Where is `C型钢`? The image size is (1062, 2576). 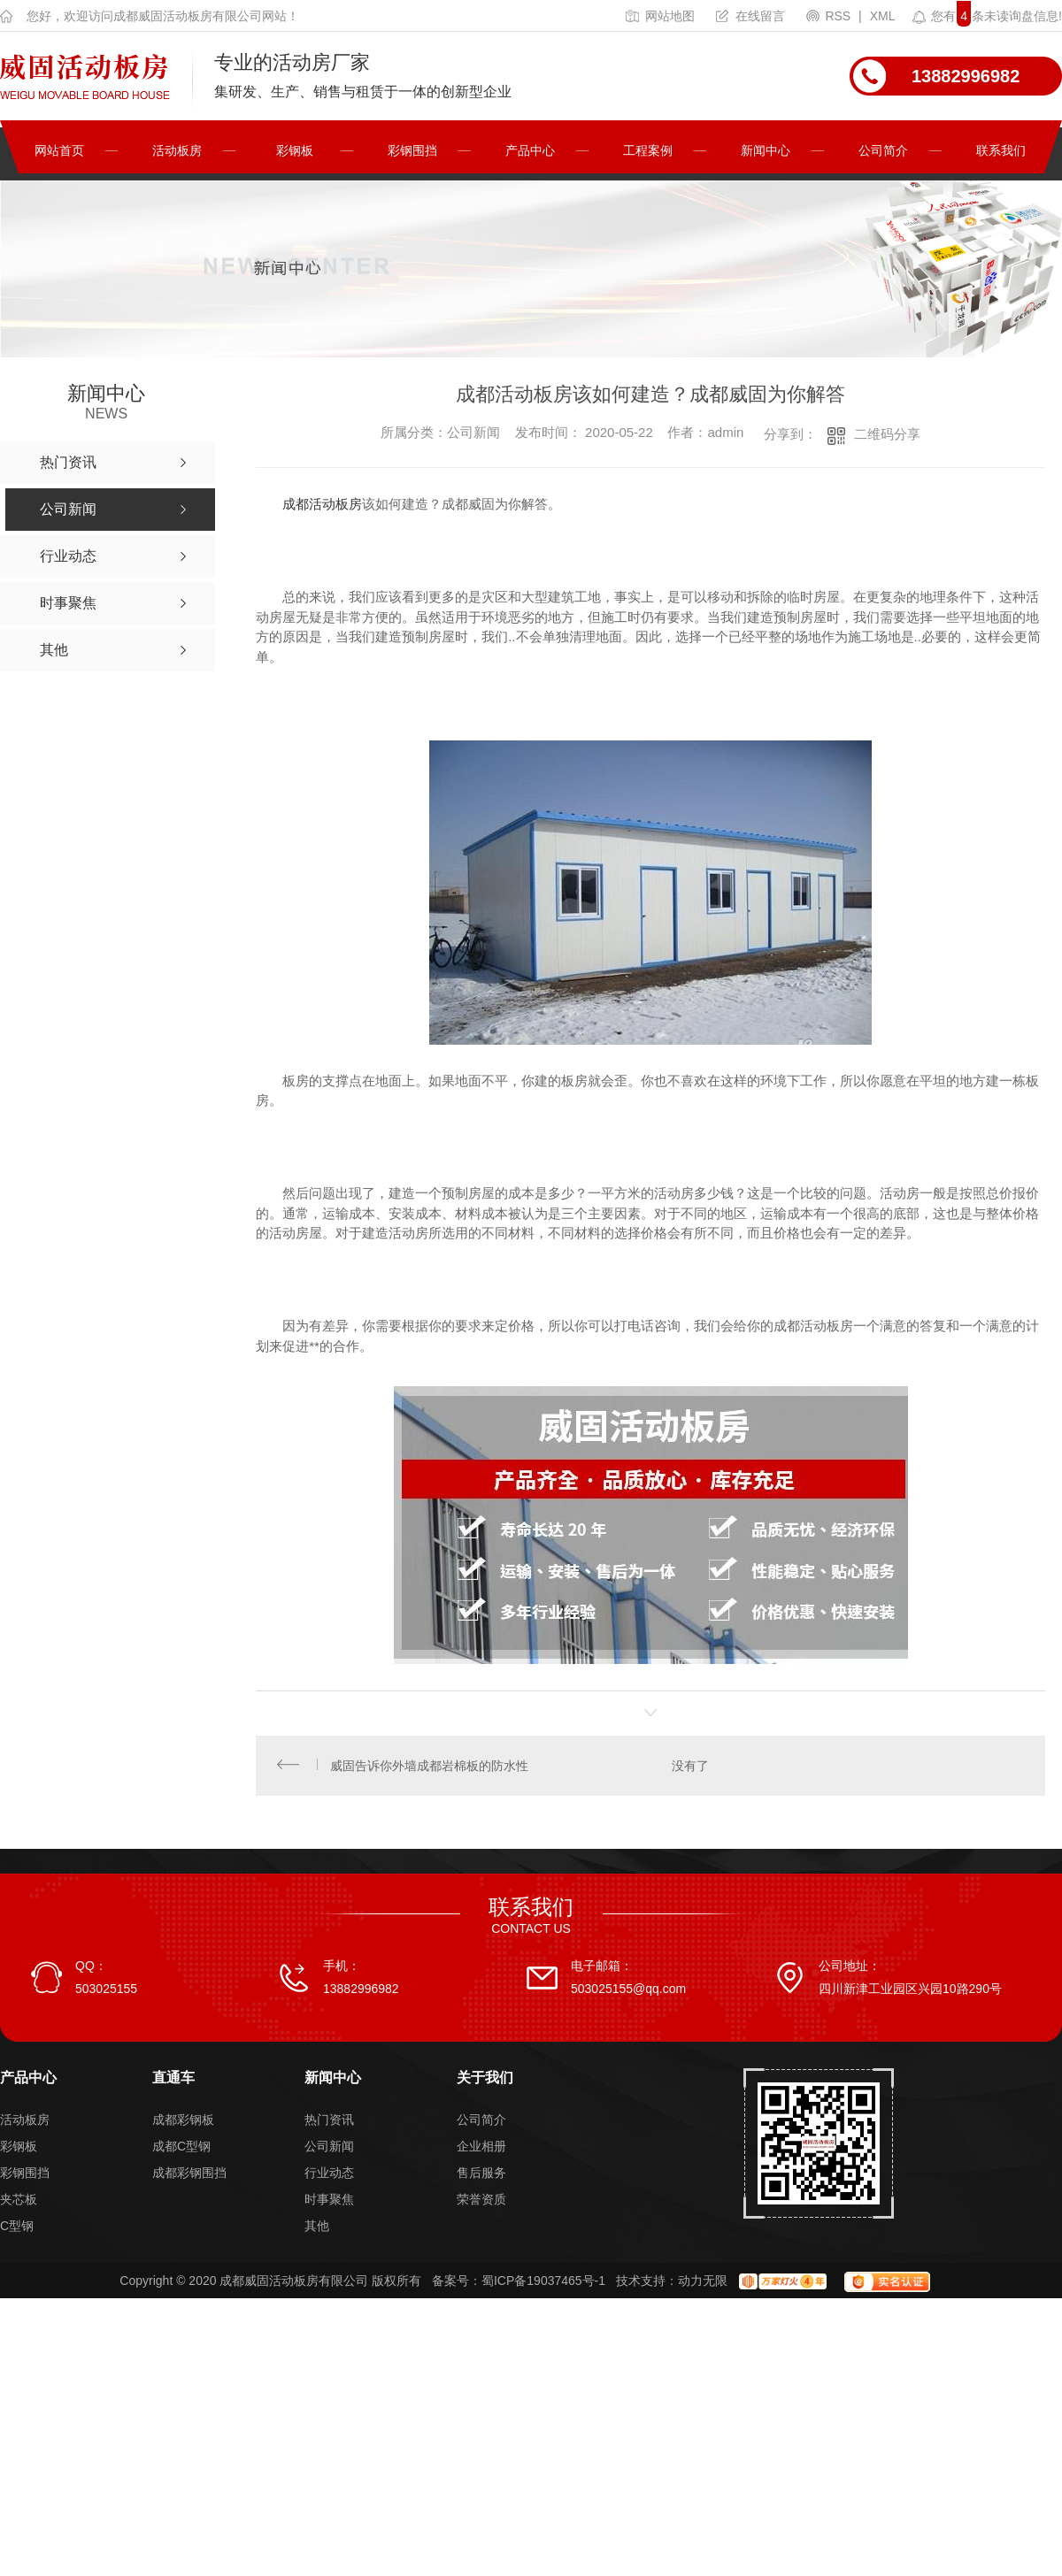 C型钢 is located at coordinates (17, 2228).